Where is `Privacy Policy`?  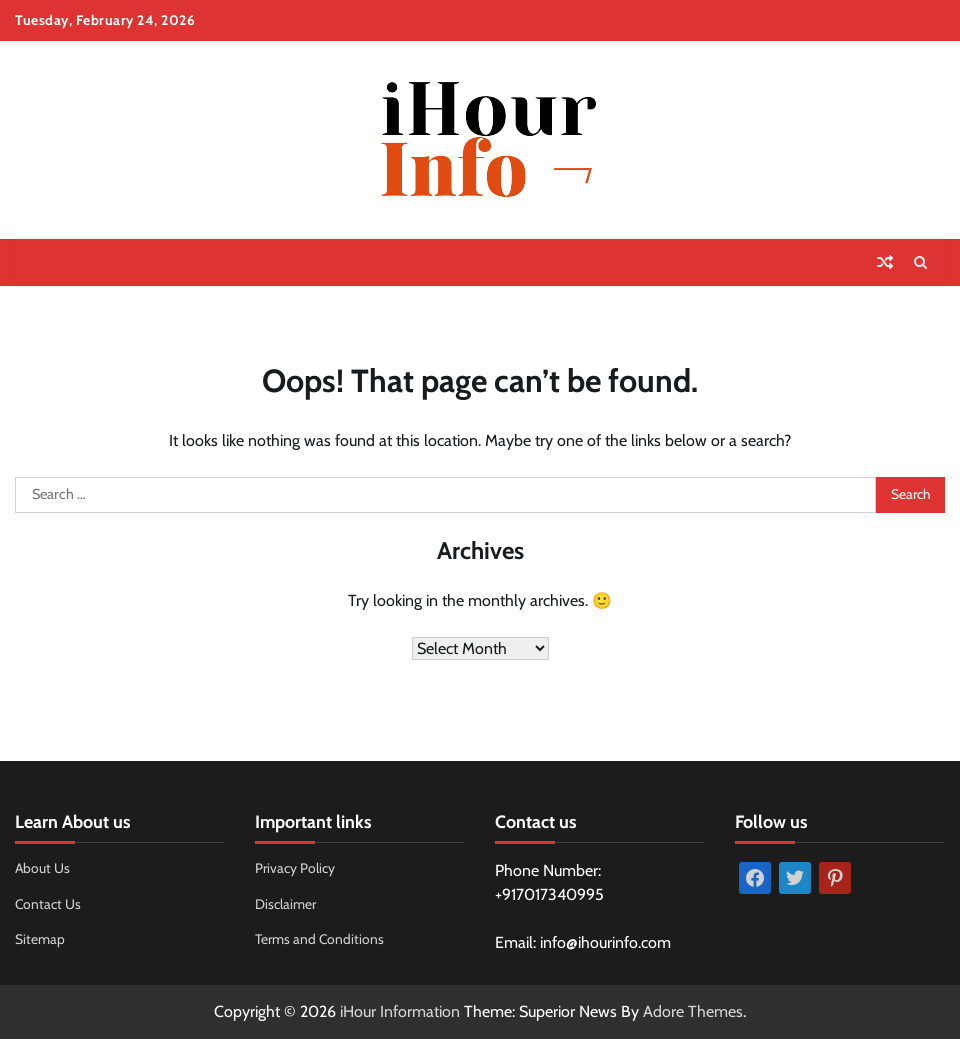
Privacy Policy is located at coordinates (295, 868).